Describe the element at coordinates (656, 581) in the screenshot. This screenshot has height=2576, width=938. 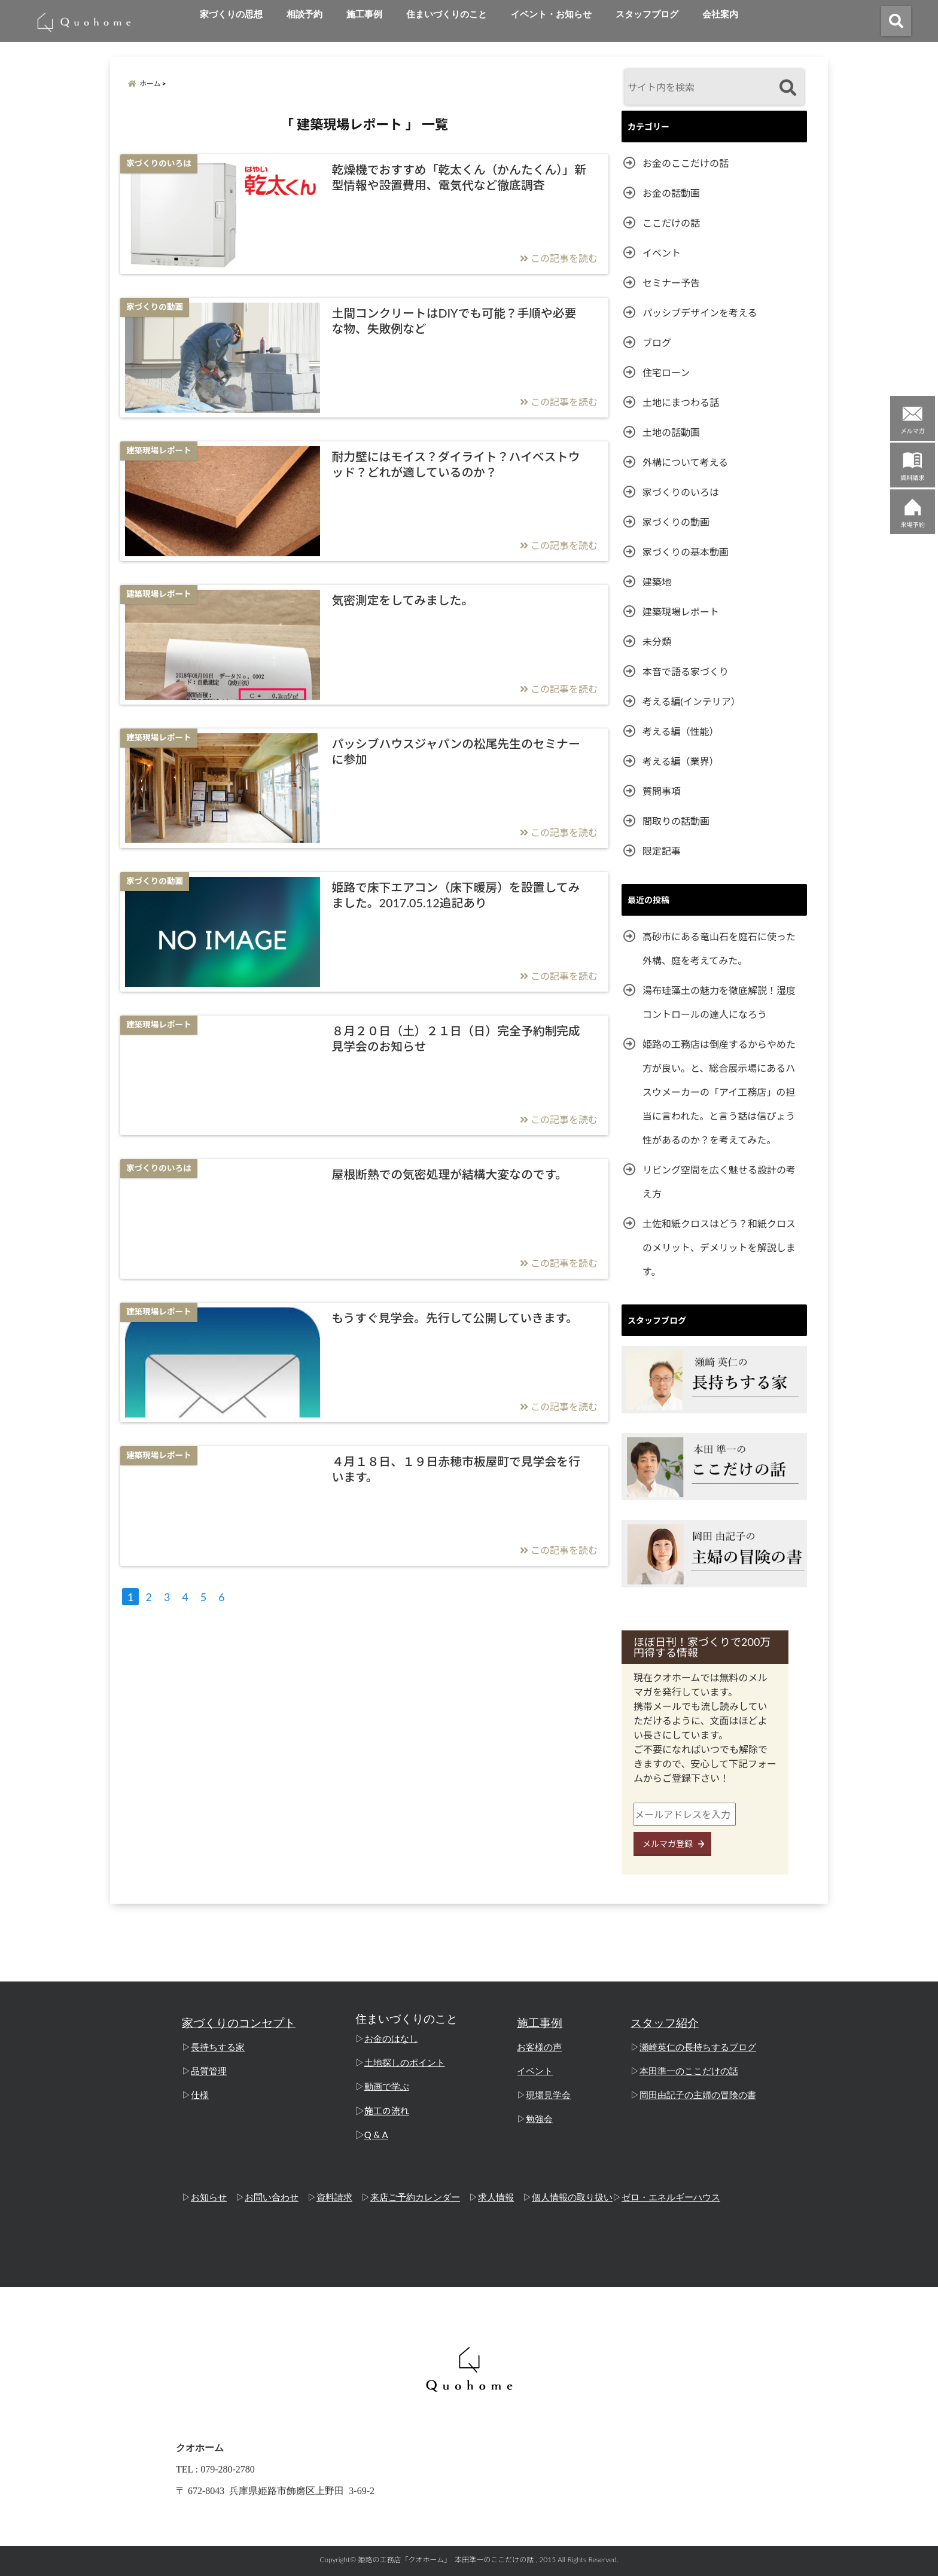
I see `建築地` at that location.